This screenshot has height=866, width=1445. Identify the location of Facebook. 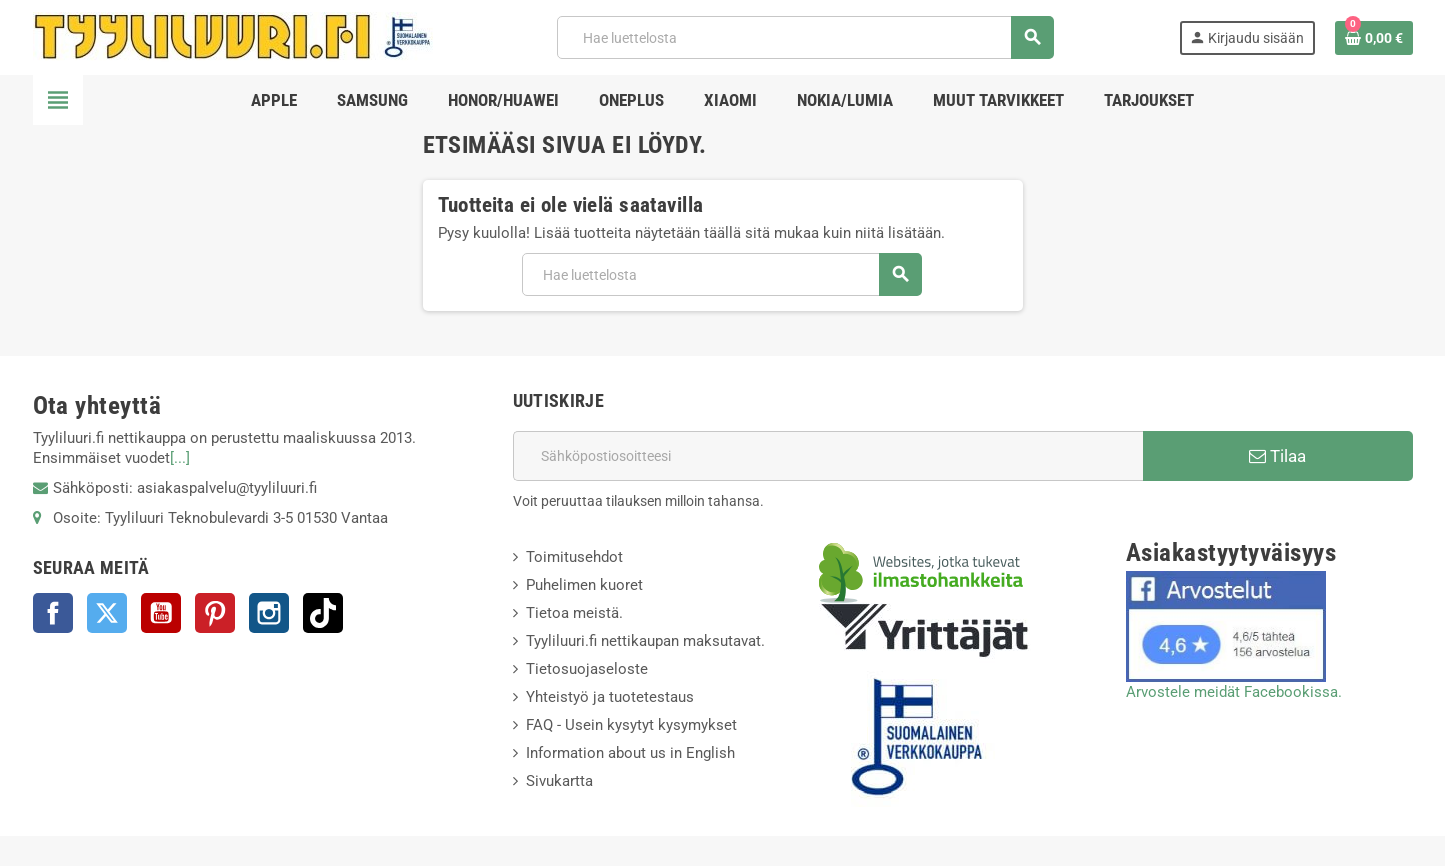
(53, 613).